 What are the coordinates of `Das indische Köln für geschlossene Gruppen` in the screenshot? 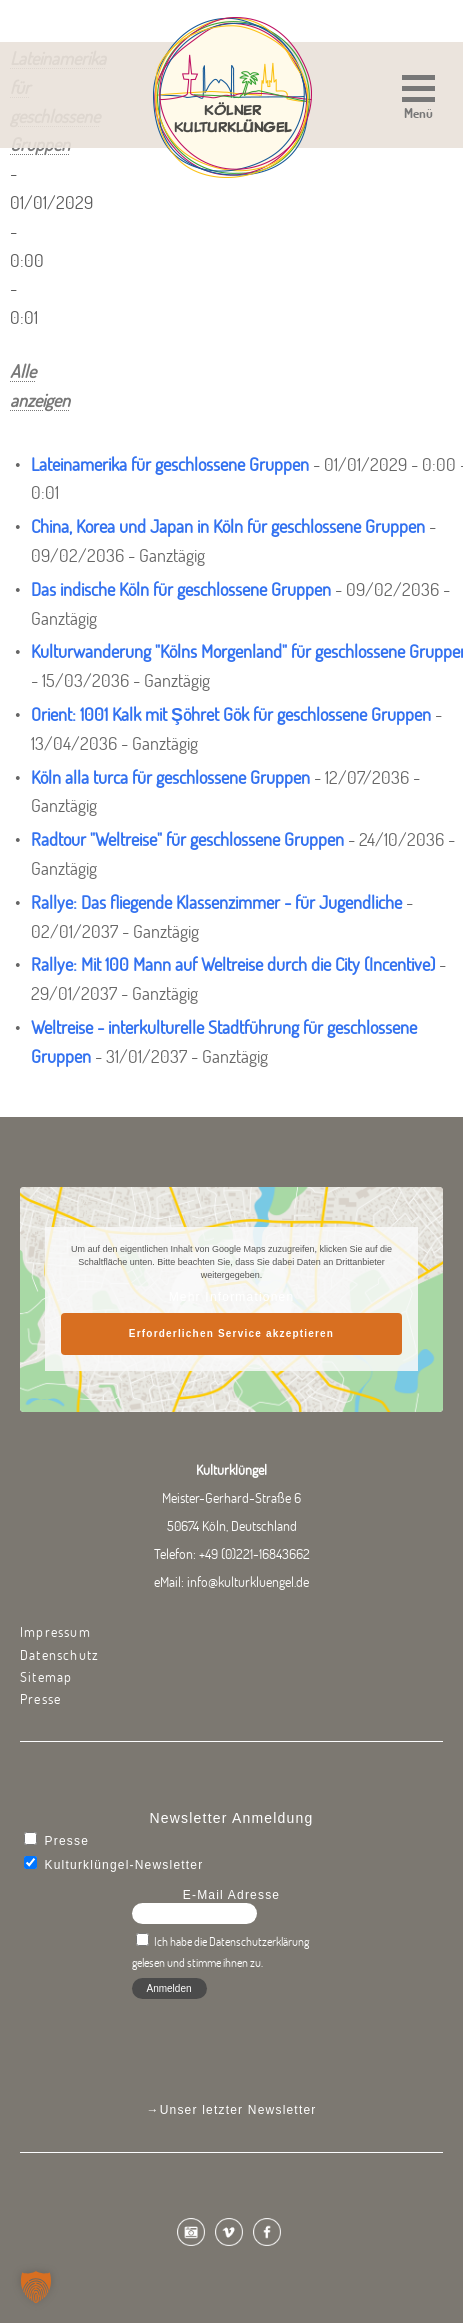 It's located at (181, 589).